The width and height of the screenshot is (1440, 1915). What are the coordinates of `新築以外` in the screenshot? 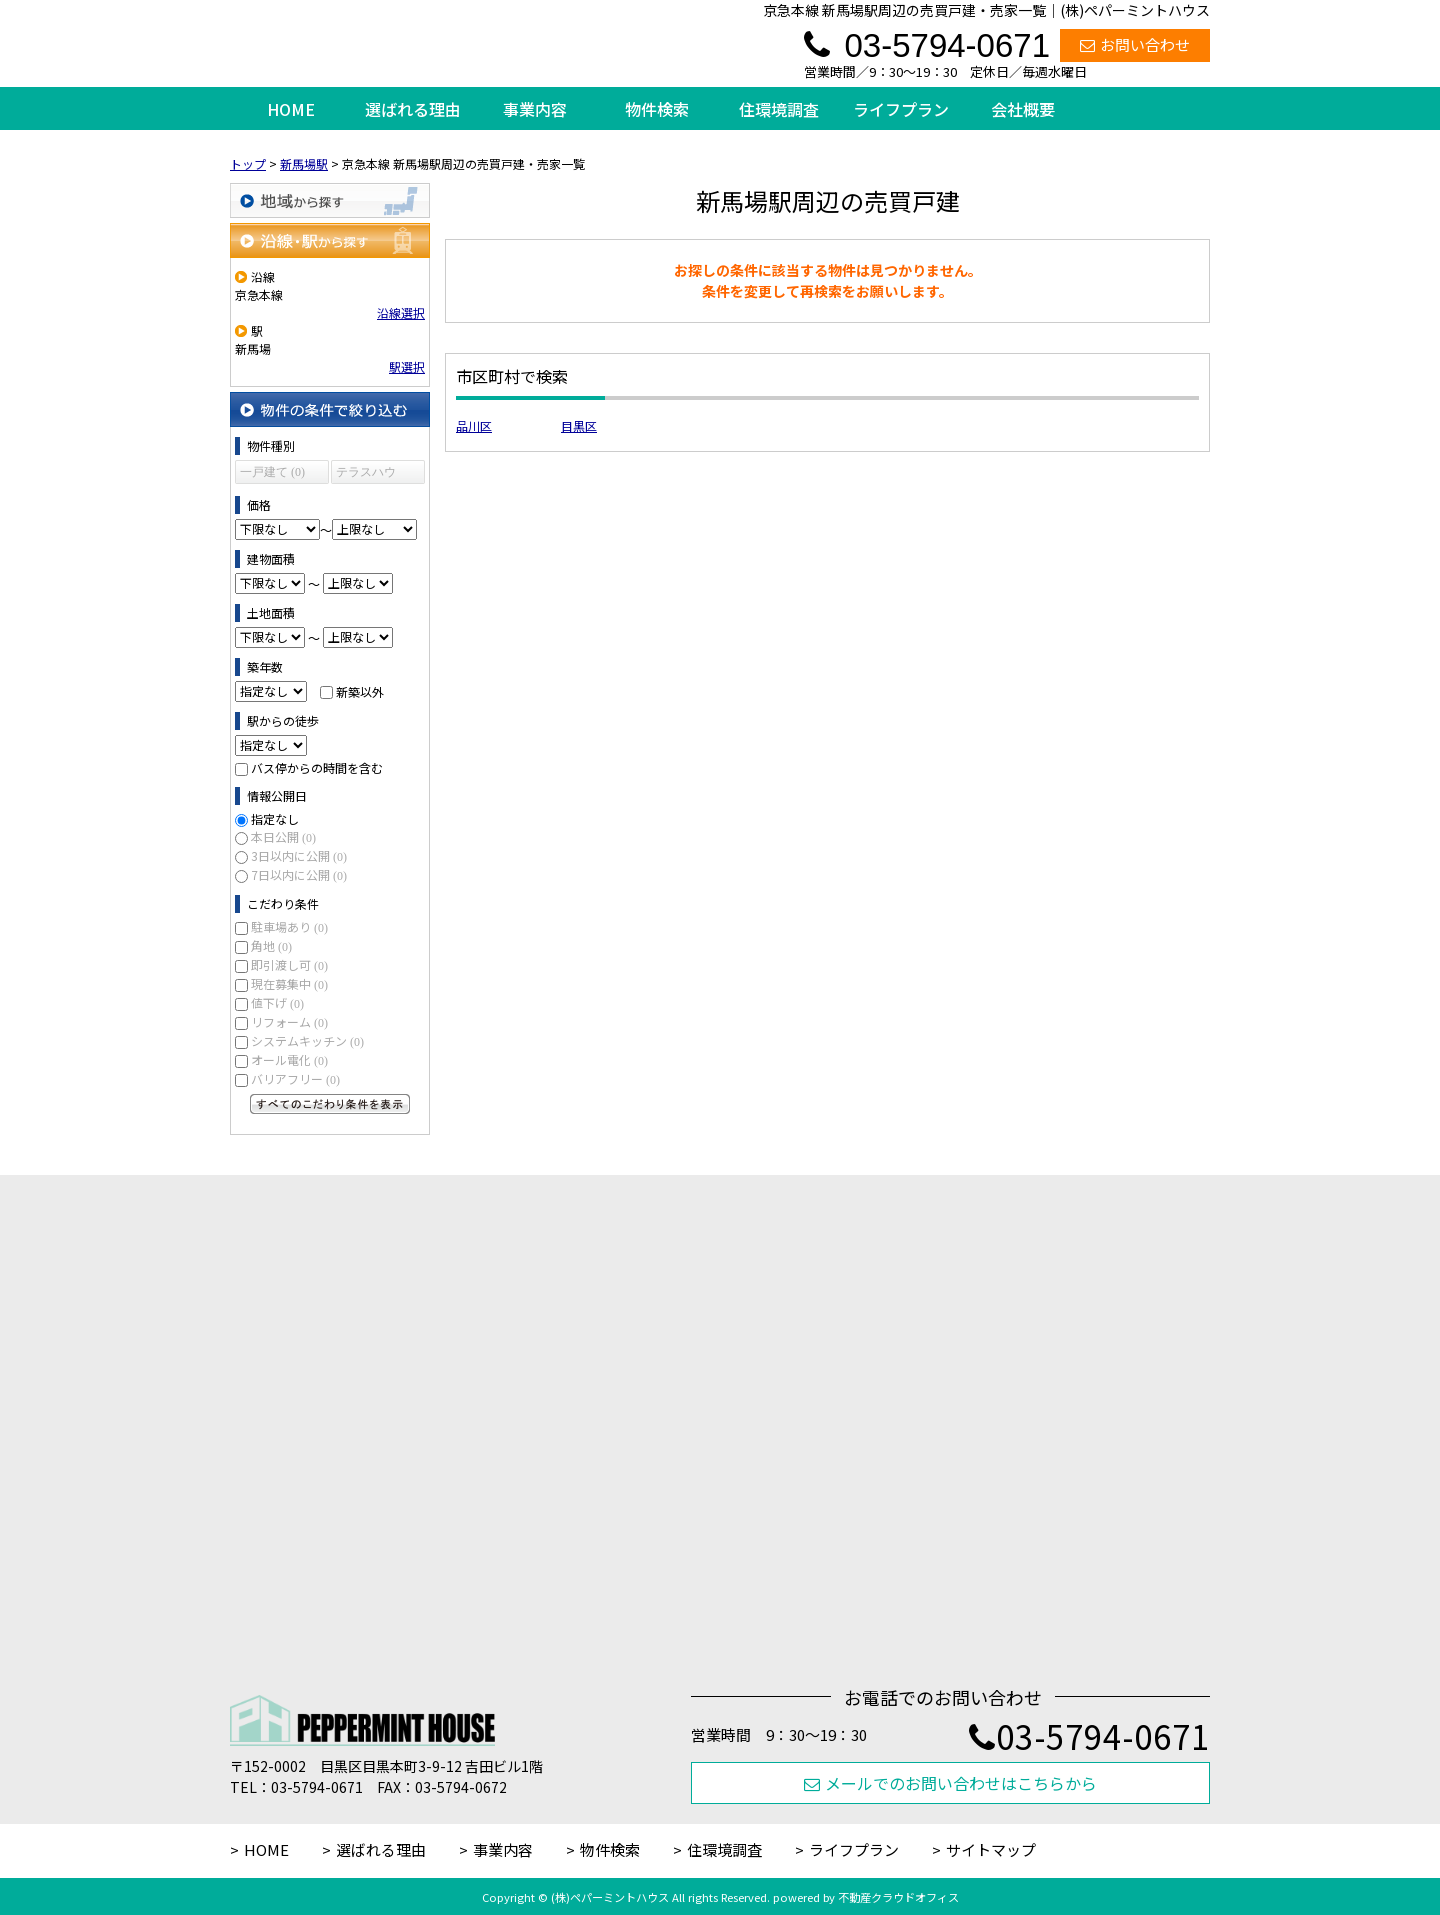 It's located at (360, 690).